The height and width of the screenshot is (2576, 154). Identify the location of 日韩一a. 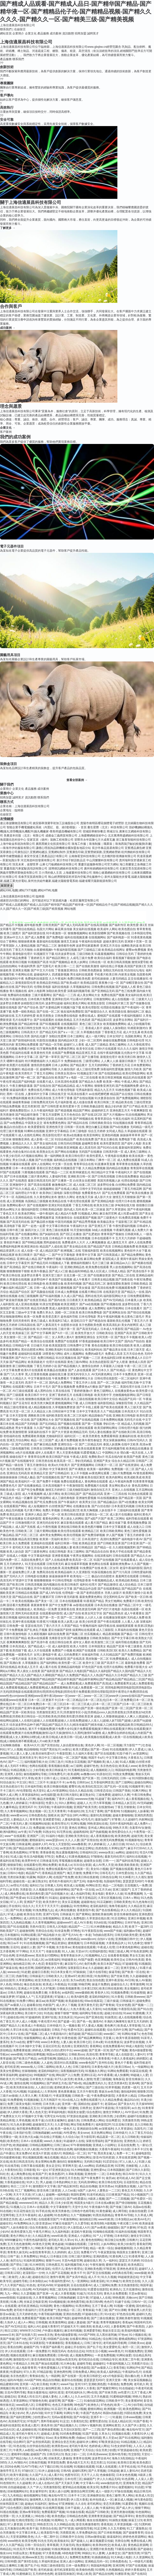
(125, 1778).